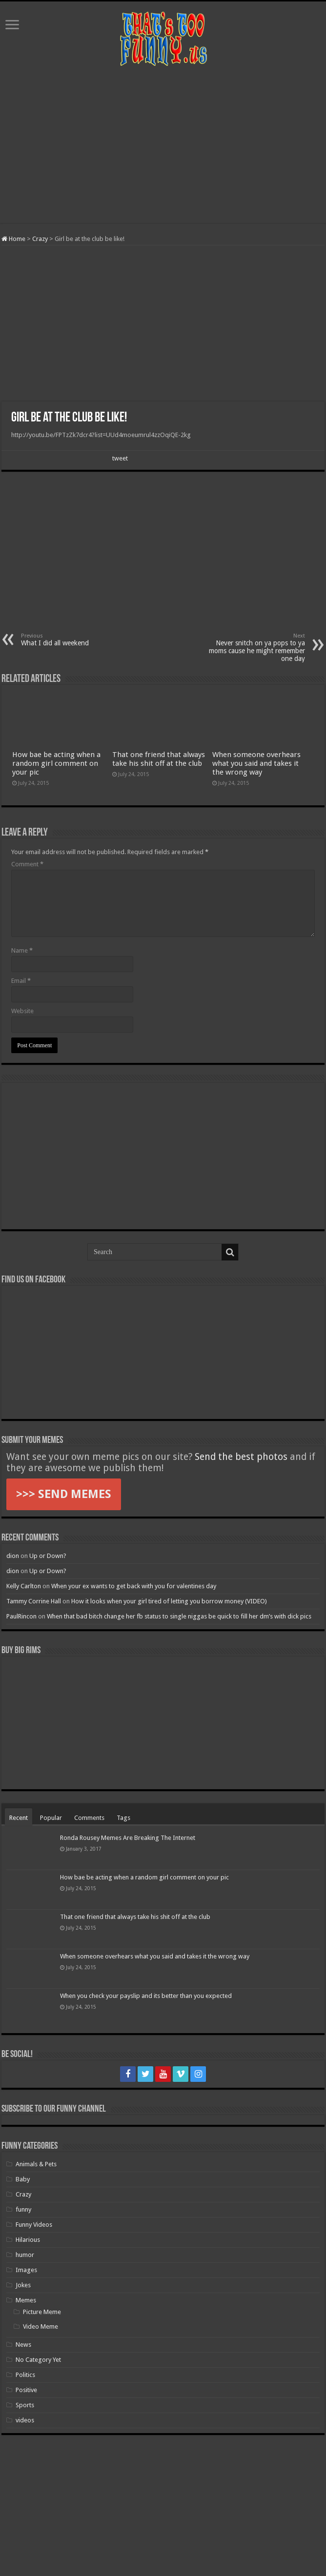 The height and width of the screenshot is (2576, 326). I want to click on When you check your payslip and its better than you expected, so click(146, 1995).